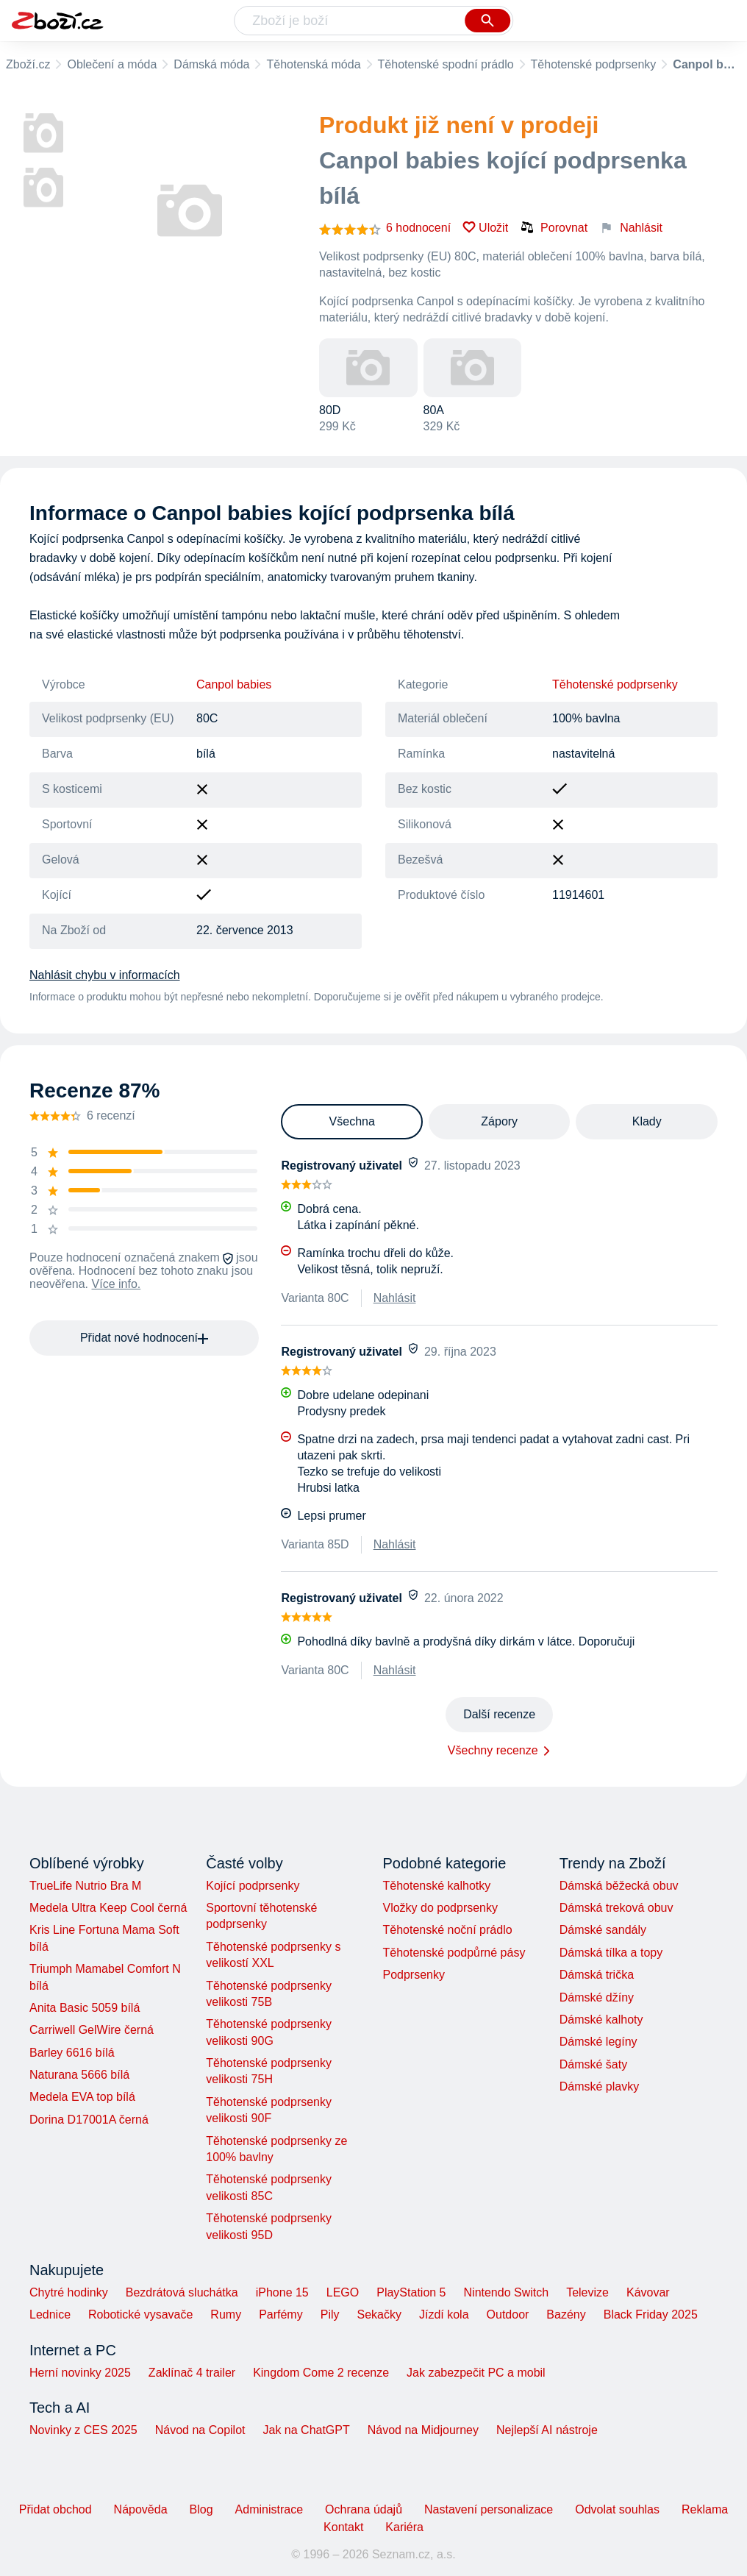 The image size is (747, 2576). Describe the element at coordinates (233, 684) in the screenshot. I see `Canpol babies` at that location.